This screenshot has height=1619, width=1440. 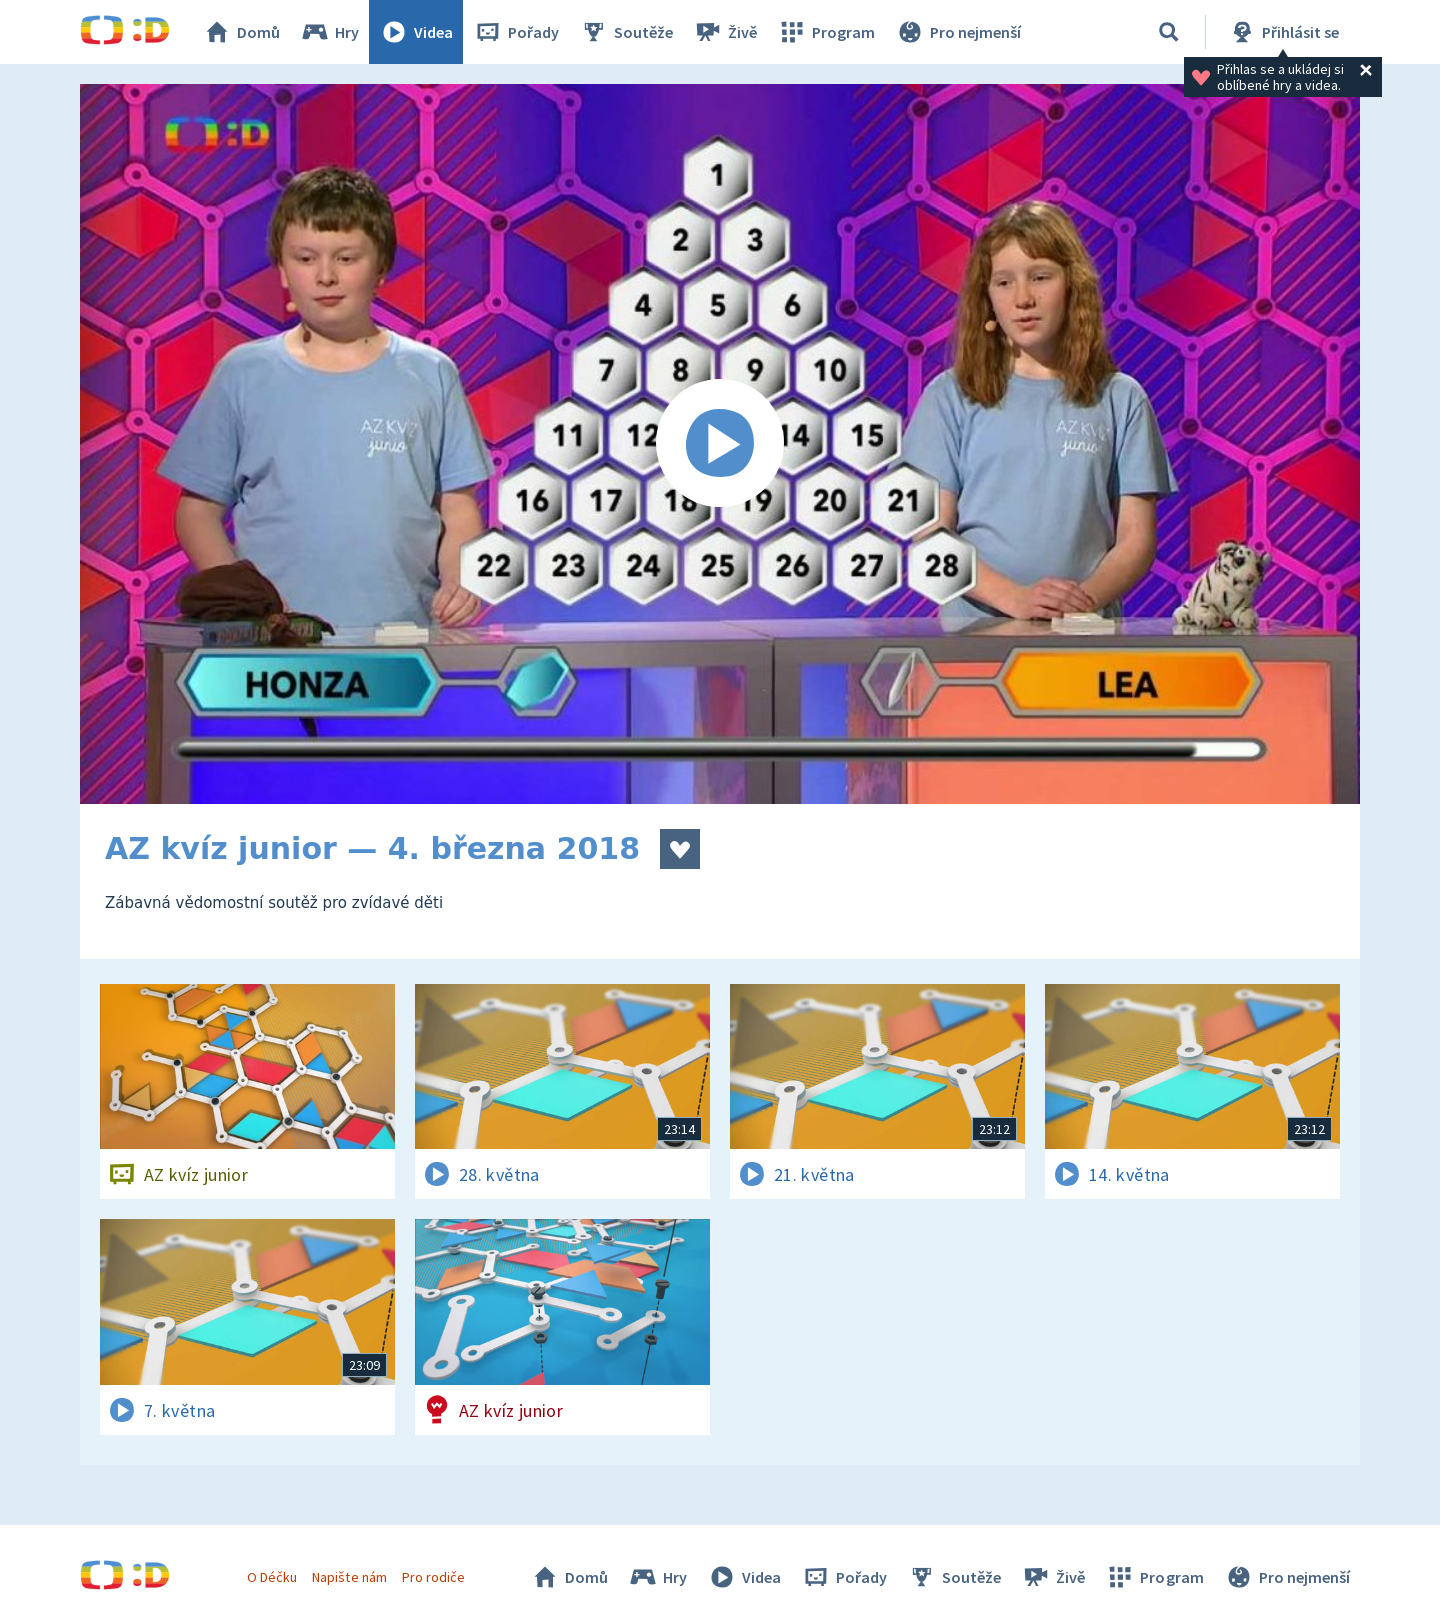 What do you see at coordinates (433, 1577) in the screenshot?
I see `Pro rodiče` at bounding box center [433, 1577].